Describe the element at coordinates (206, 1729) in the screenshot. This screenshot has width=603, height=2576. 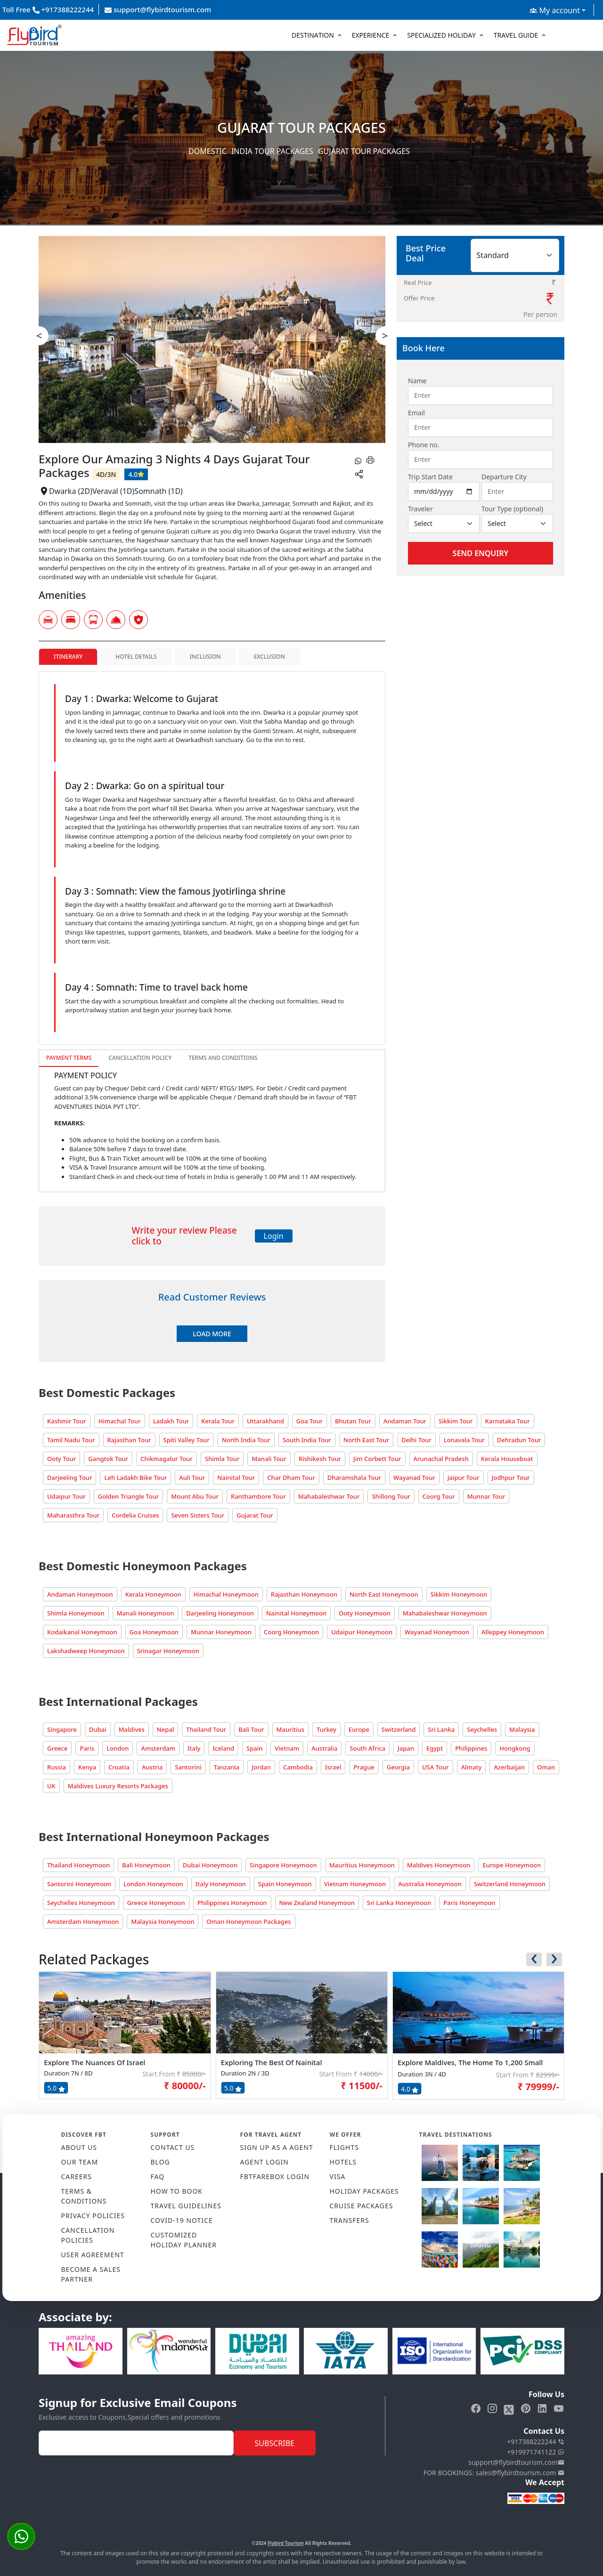
I see `Thailand Tour` at that location.